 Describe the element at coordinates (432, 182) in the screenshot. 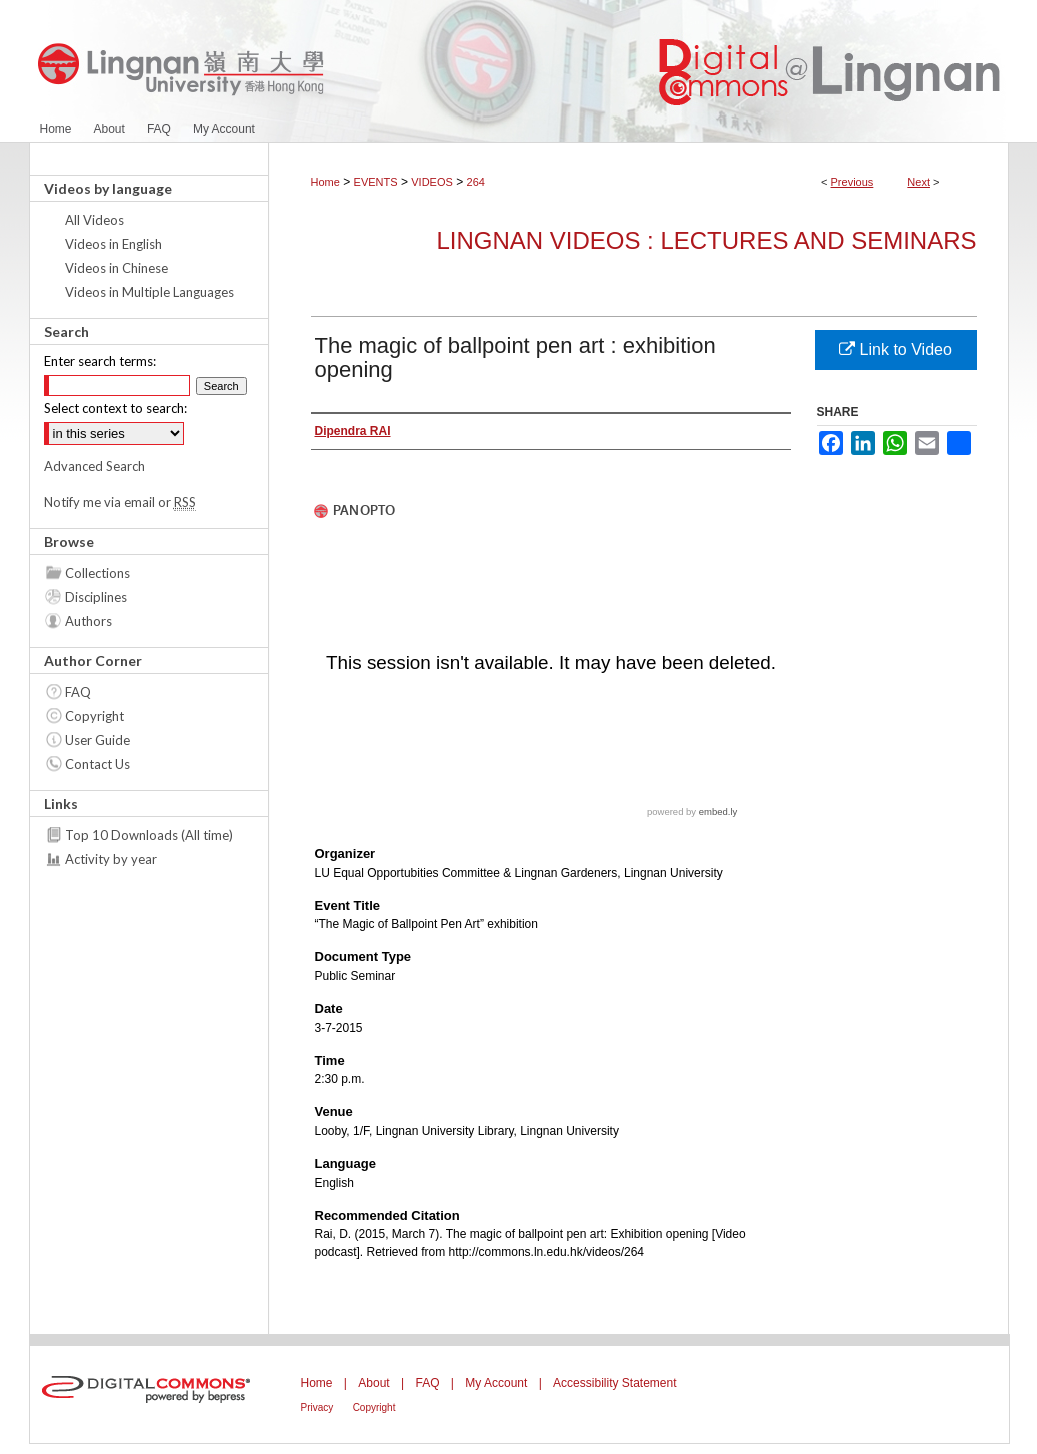

I see `VIDEOS` at that location.